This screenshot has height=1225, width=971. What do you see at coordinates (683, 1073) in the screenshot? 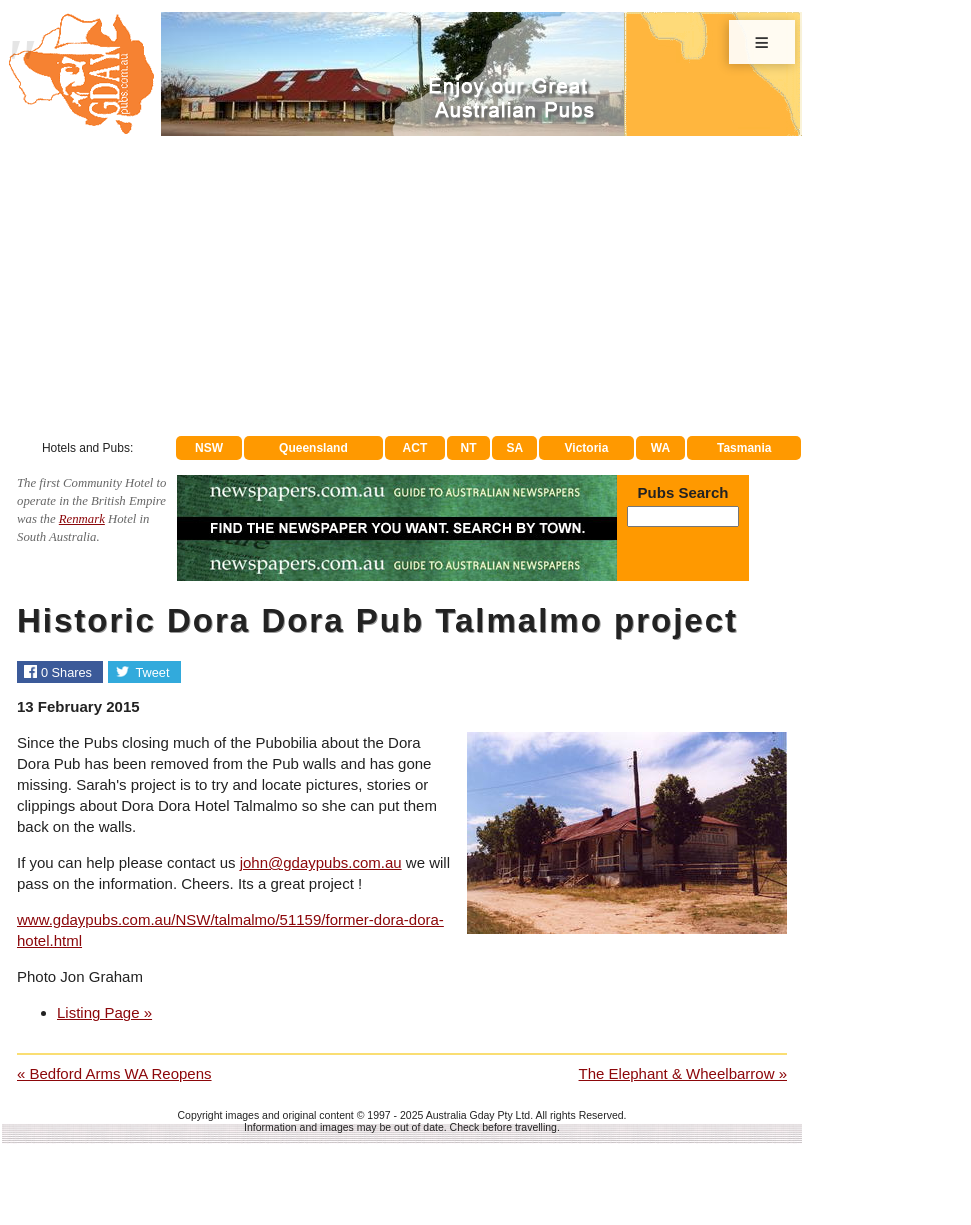
I see `The Elephant & Wheelbarrow »` at bounding box center [683, 1073].